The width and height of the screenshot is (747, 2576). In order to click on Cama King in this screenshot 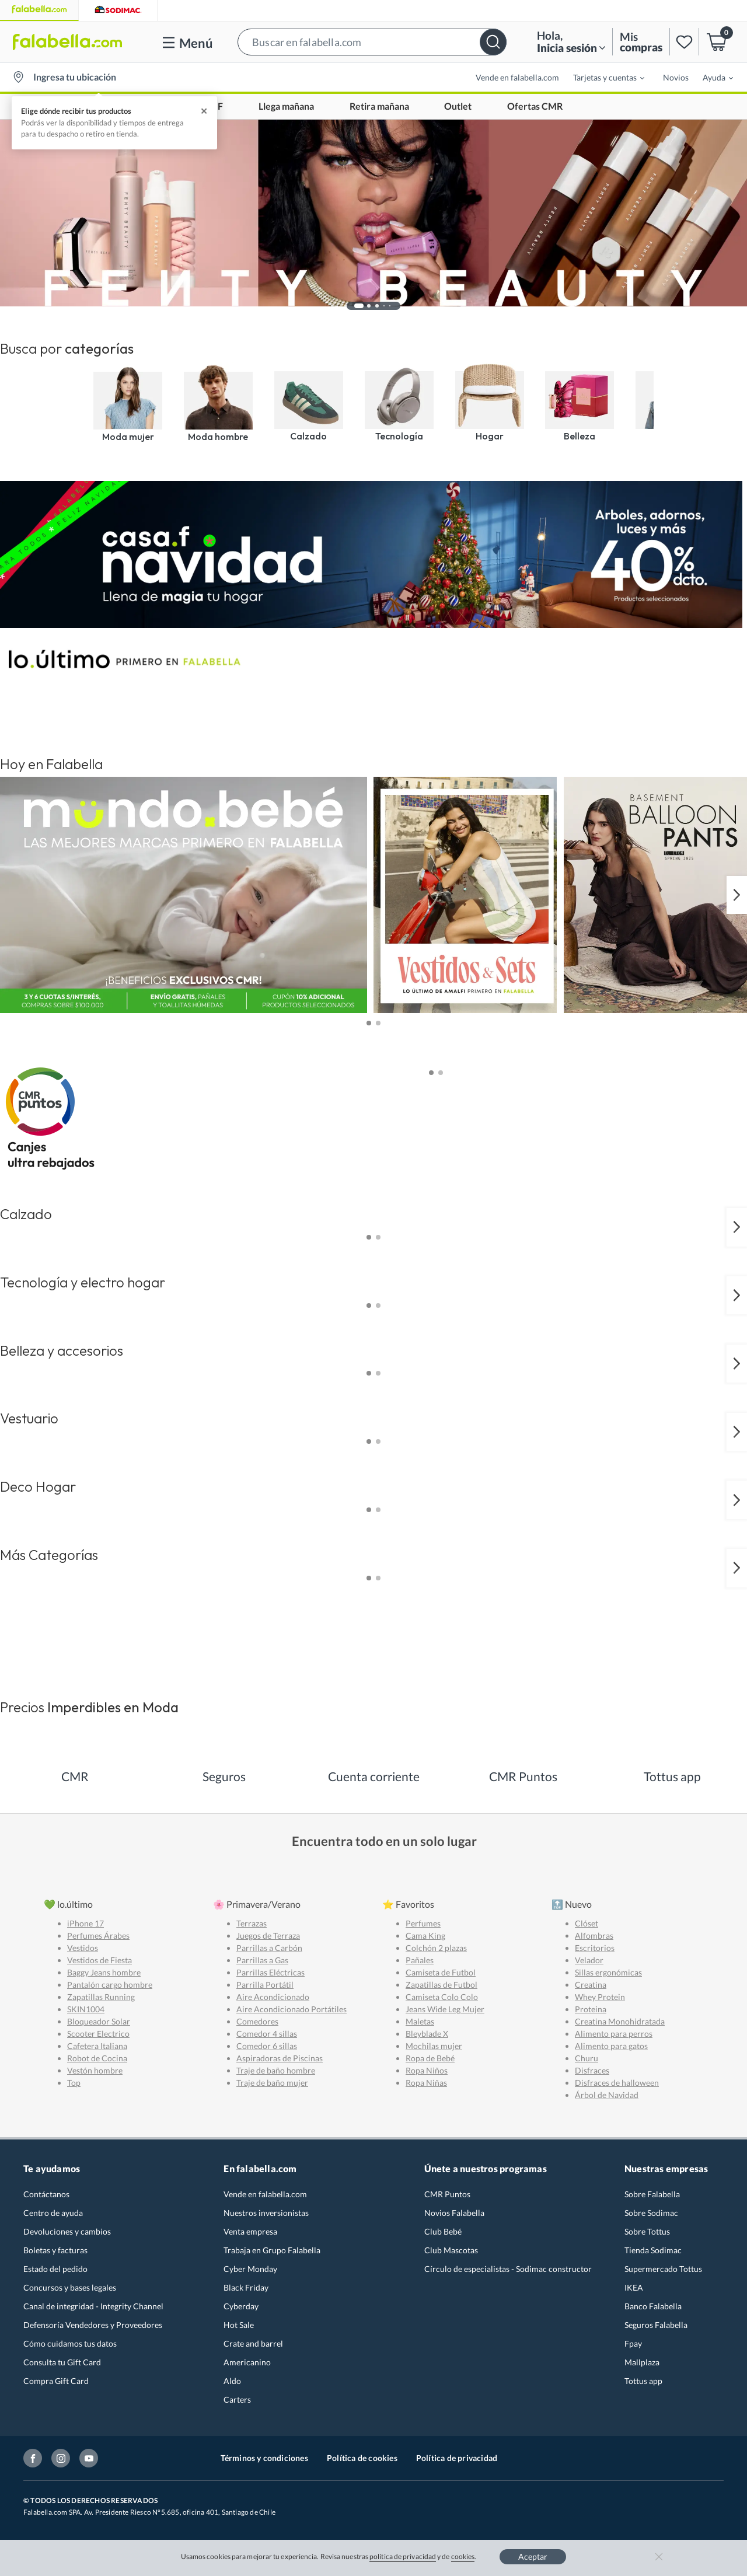, I will do `click(425, 1935)`.